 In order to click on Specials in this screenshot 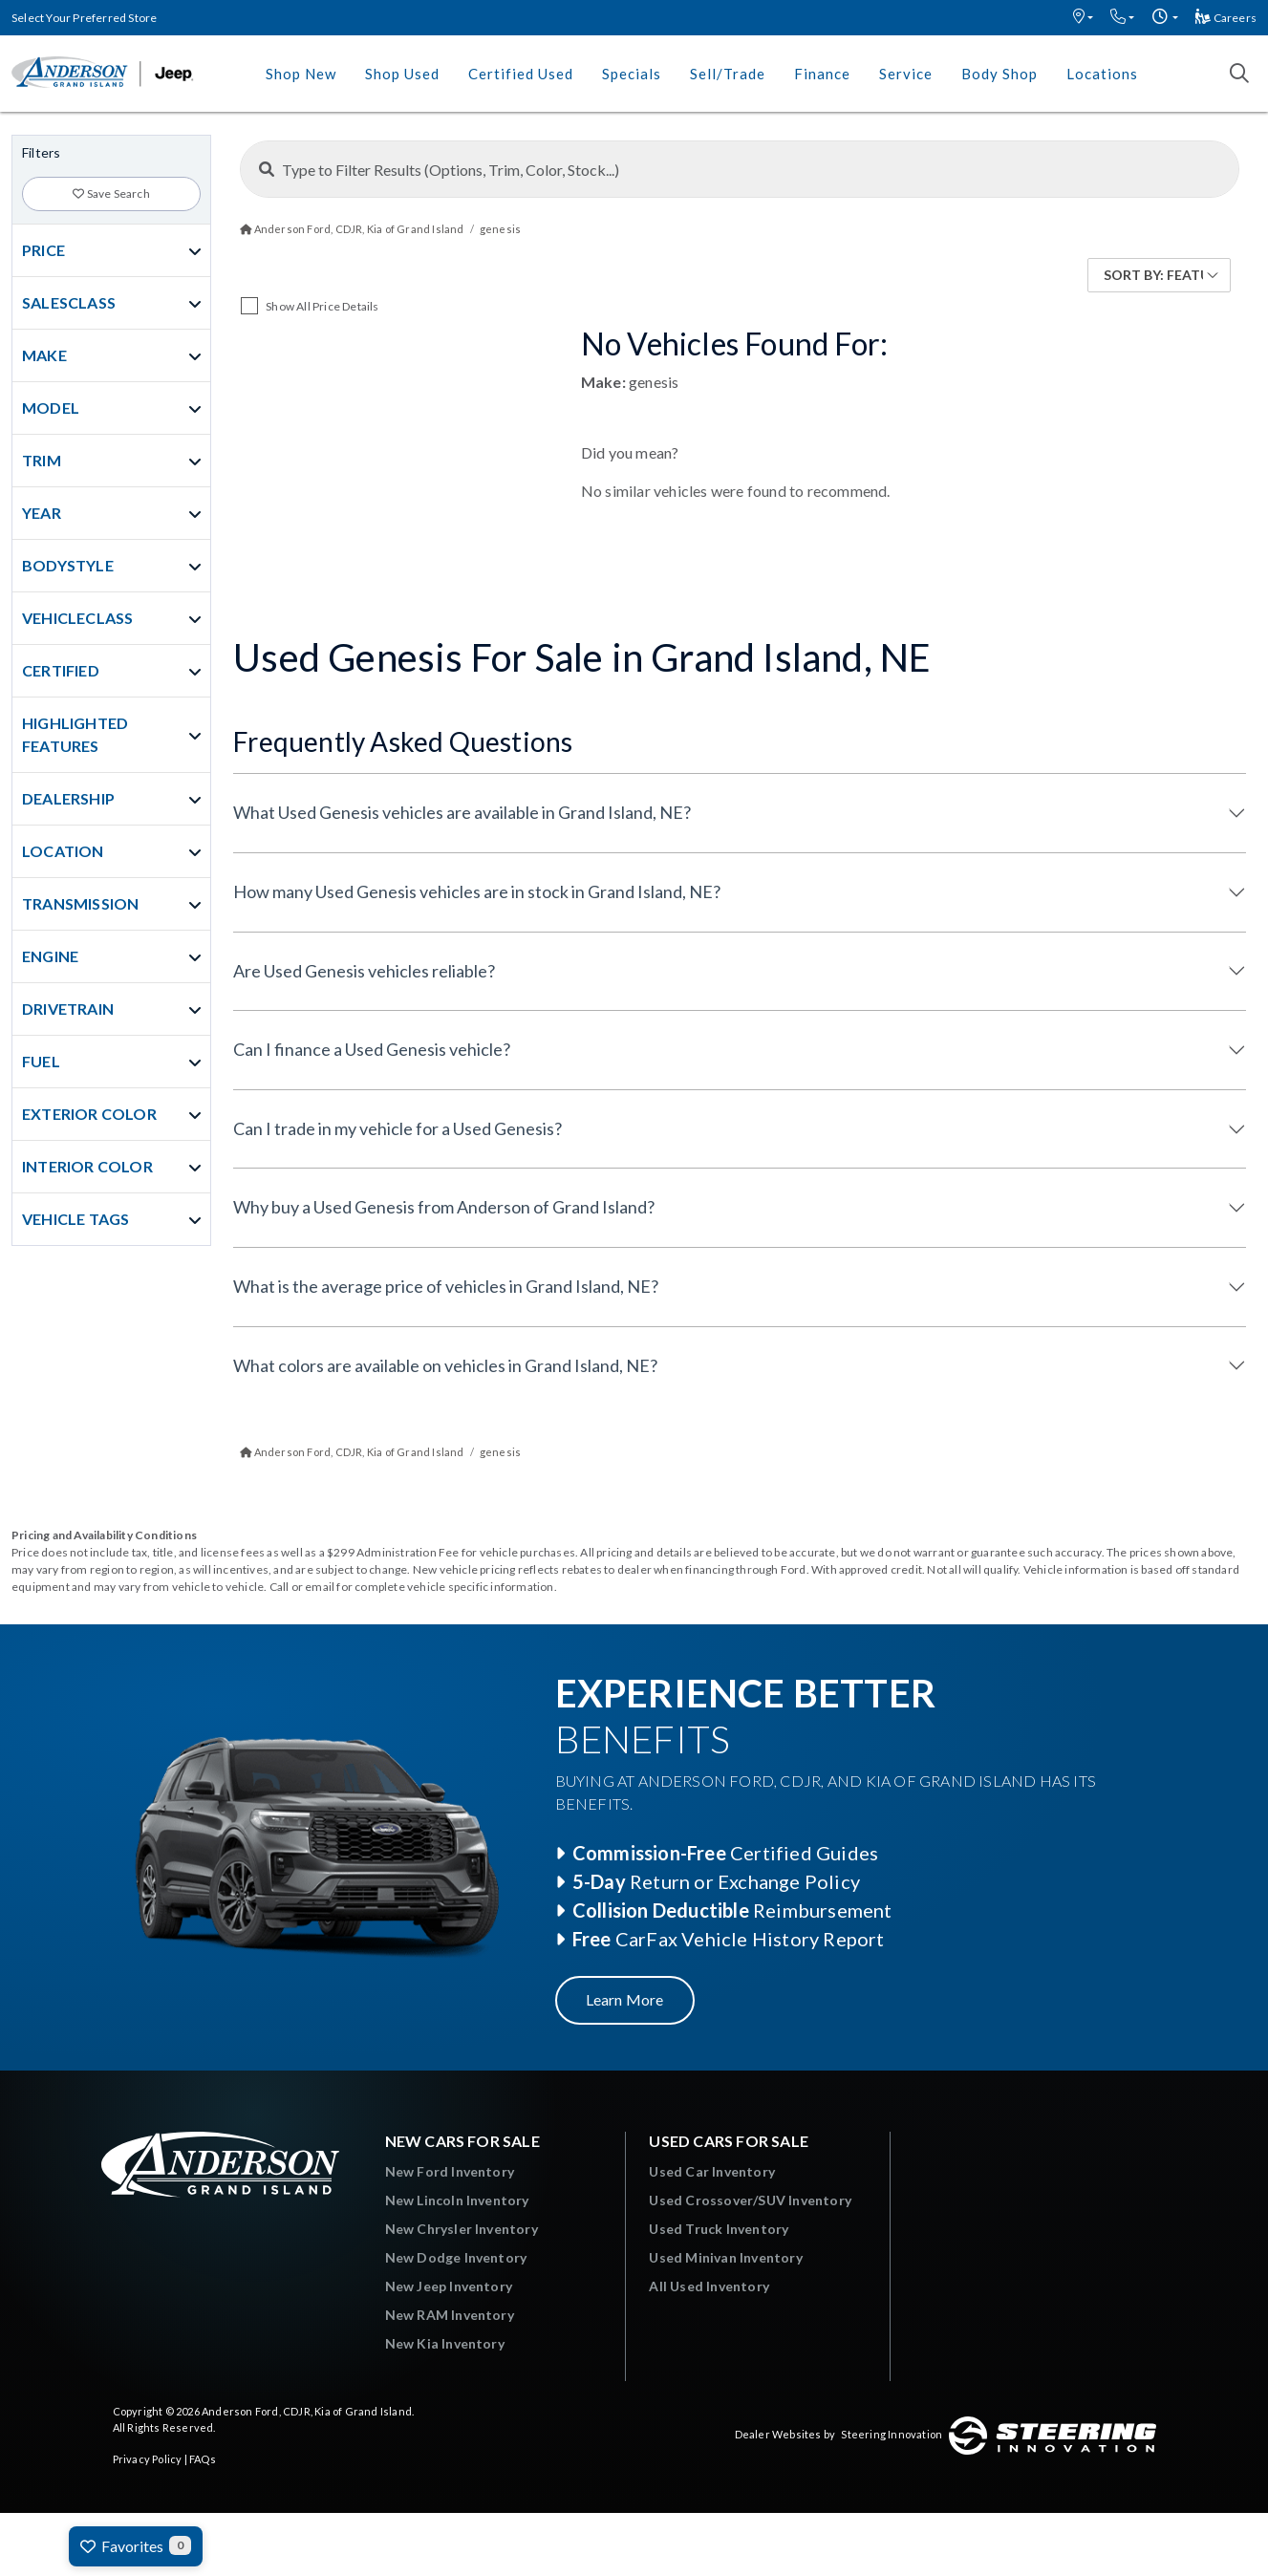, I will do `click(631, 73)`.